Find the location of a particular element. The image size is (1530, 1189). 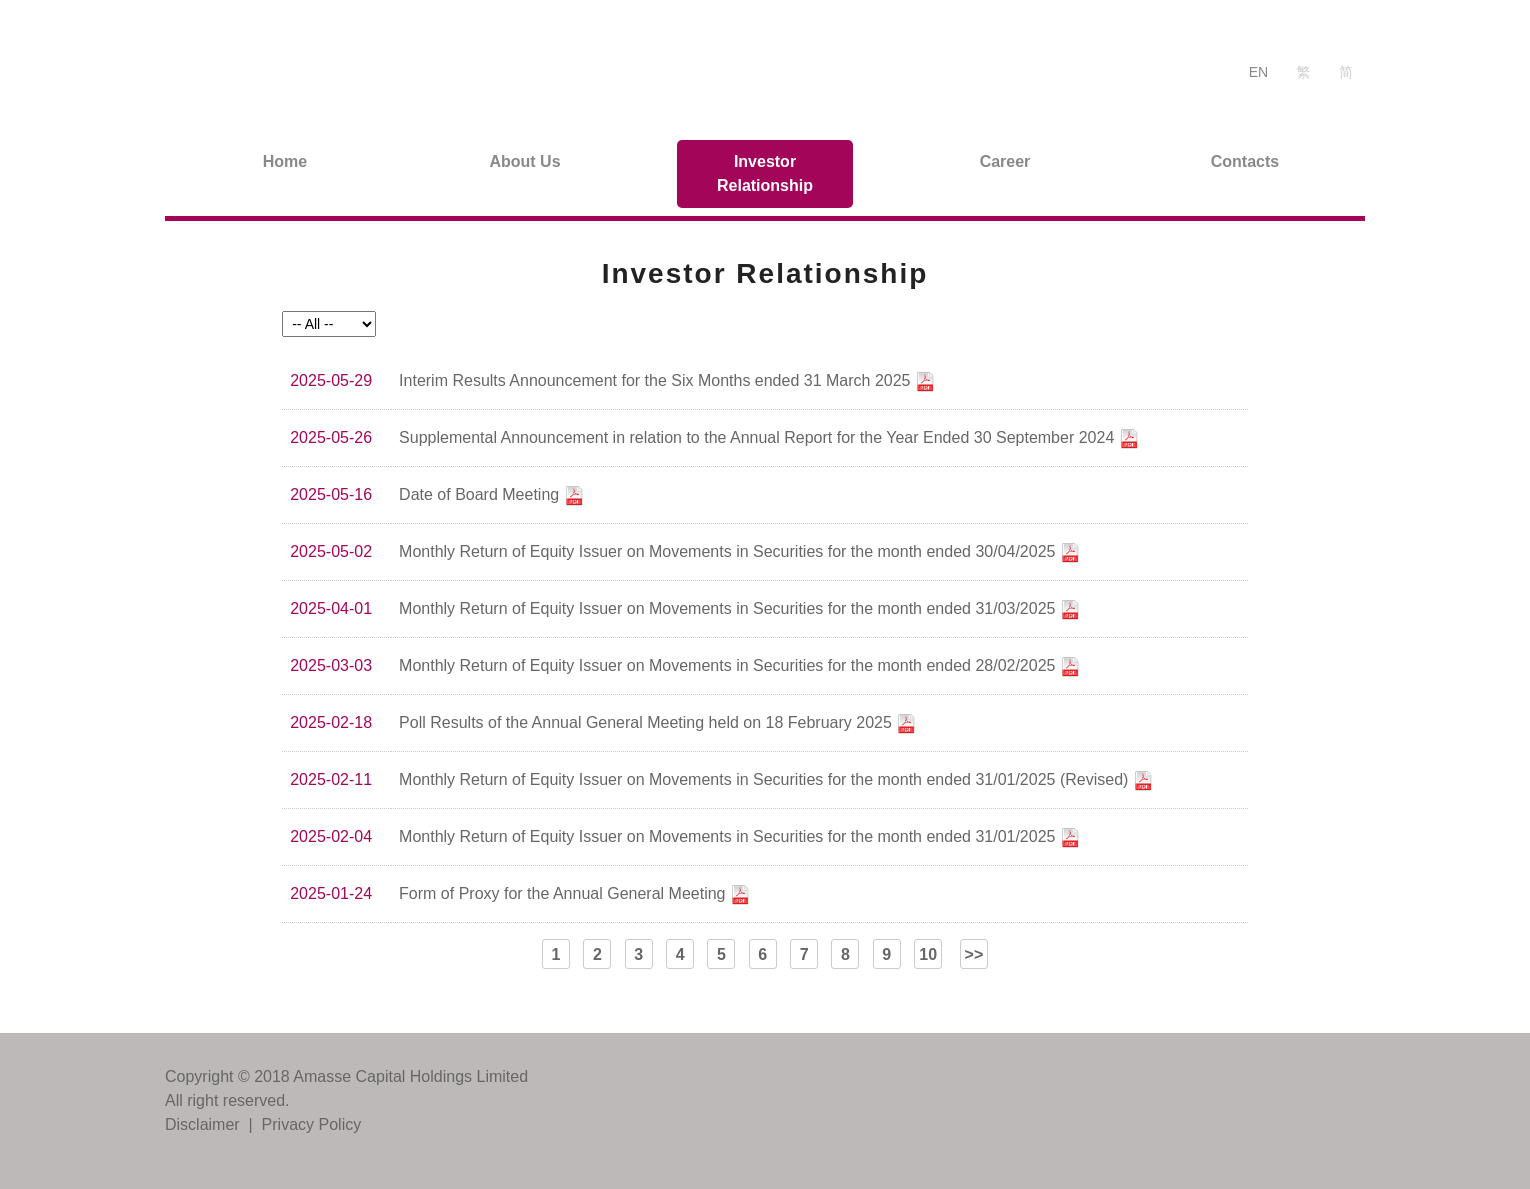

Monthly Return of Equity Issuer on Movements in Securities for the month ended 31/03/2025 is located at coordinates (739, 610).